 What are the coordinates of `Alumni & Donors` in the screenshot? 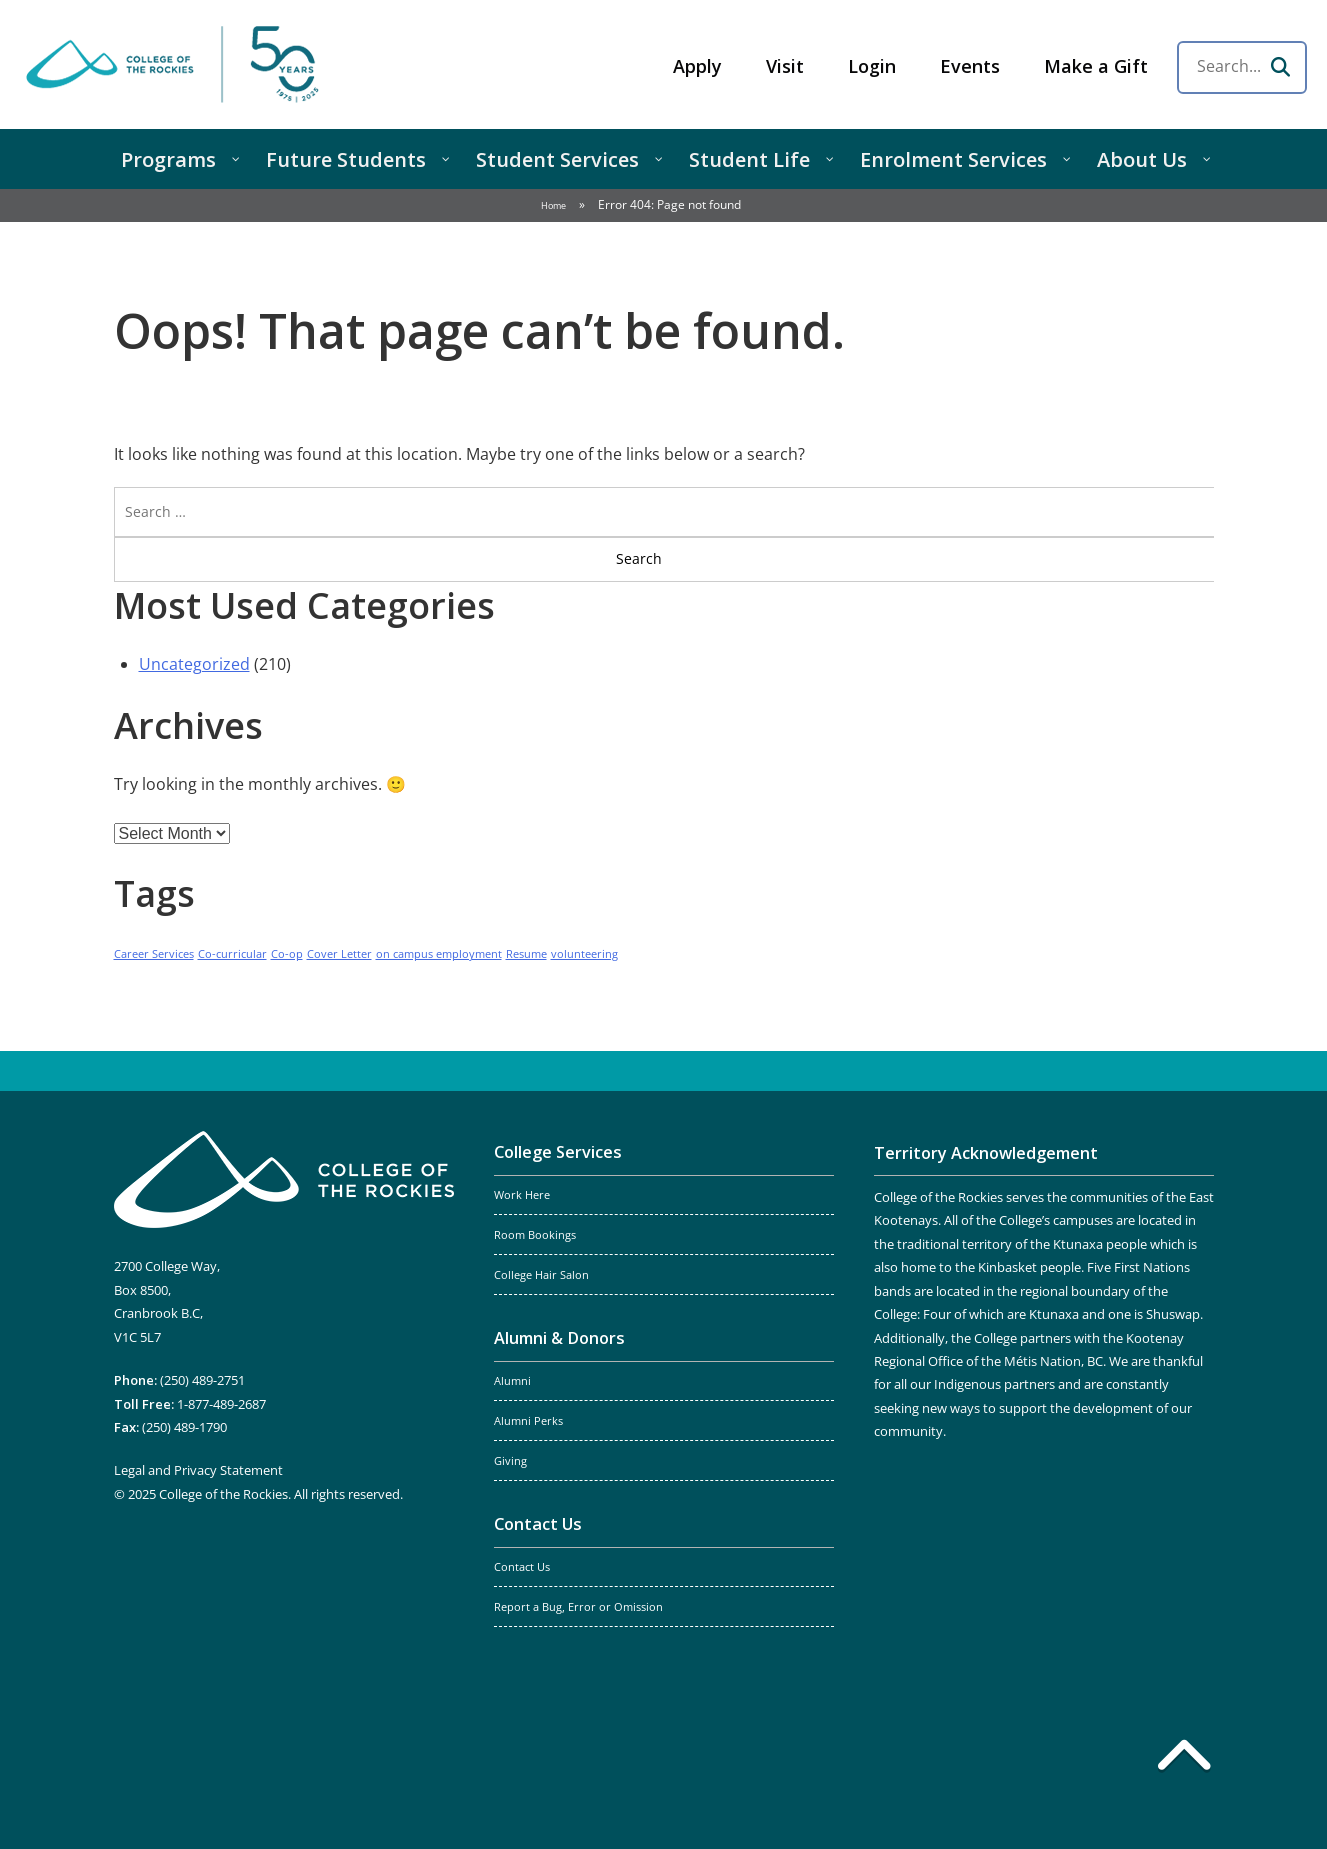 It's located at (559, 1338).